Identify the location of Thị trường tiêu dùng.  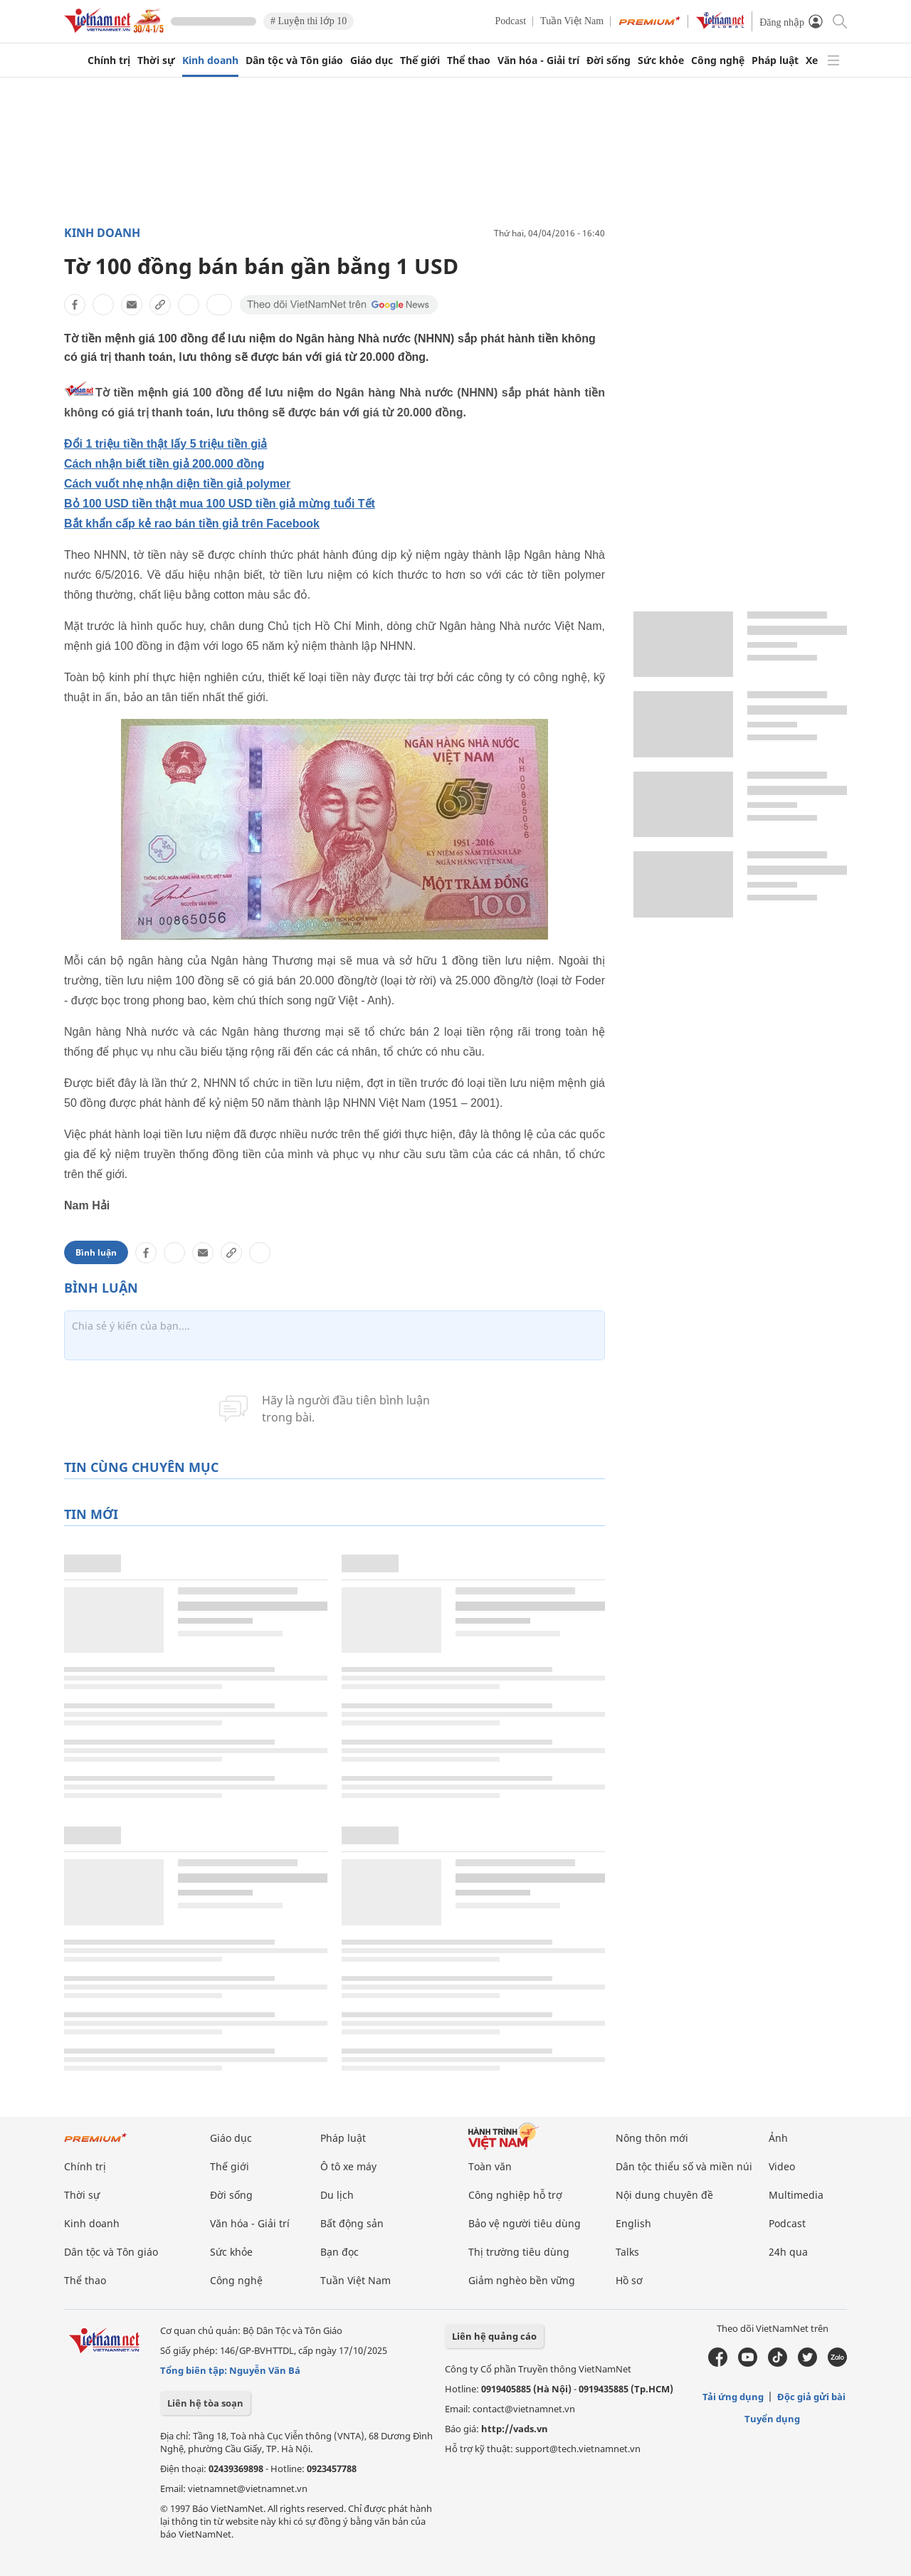
(518, 2252).